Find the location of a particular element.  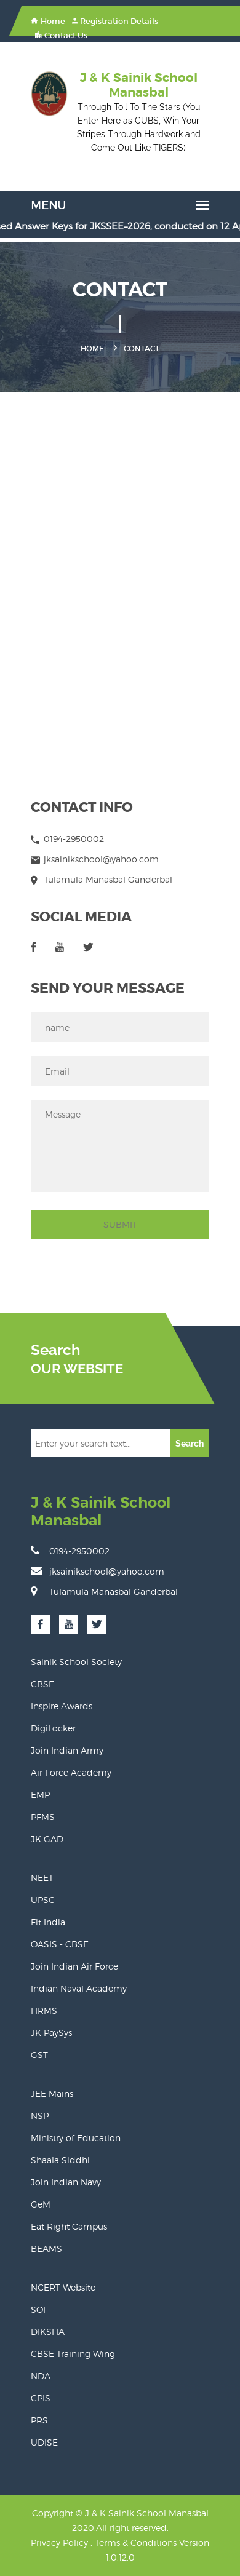

PRS is located at coordinates (39, 2420).